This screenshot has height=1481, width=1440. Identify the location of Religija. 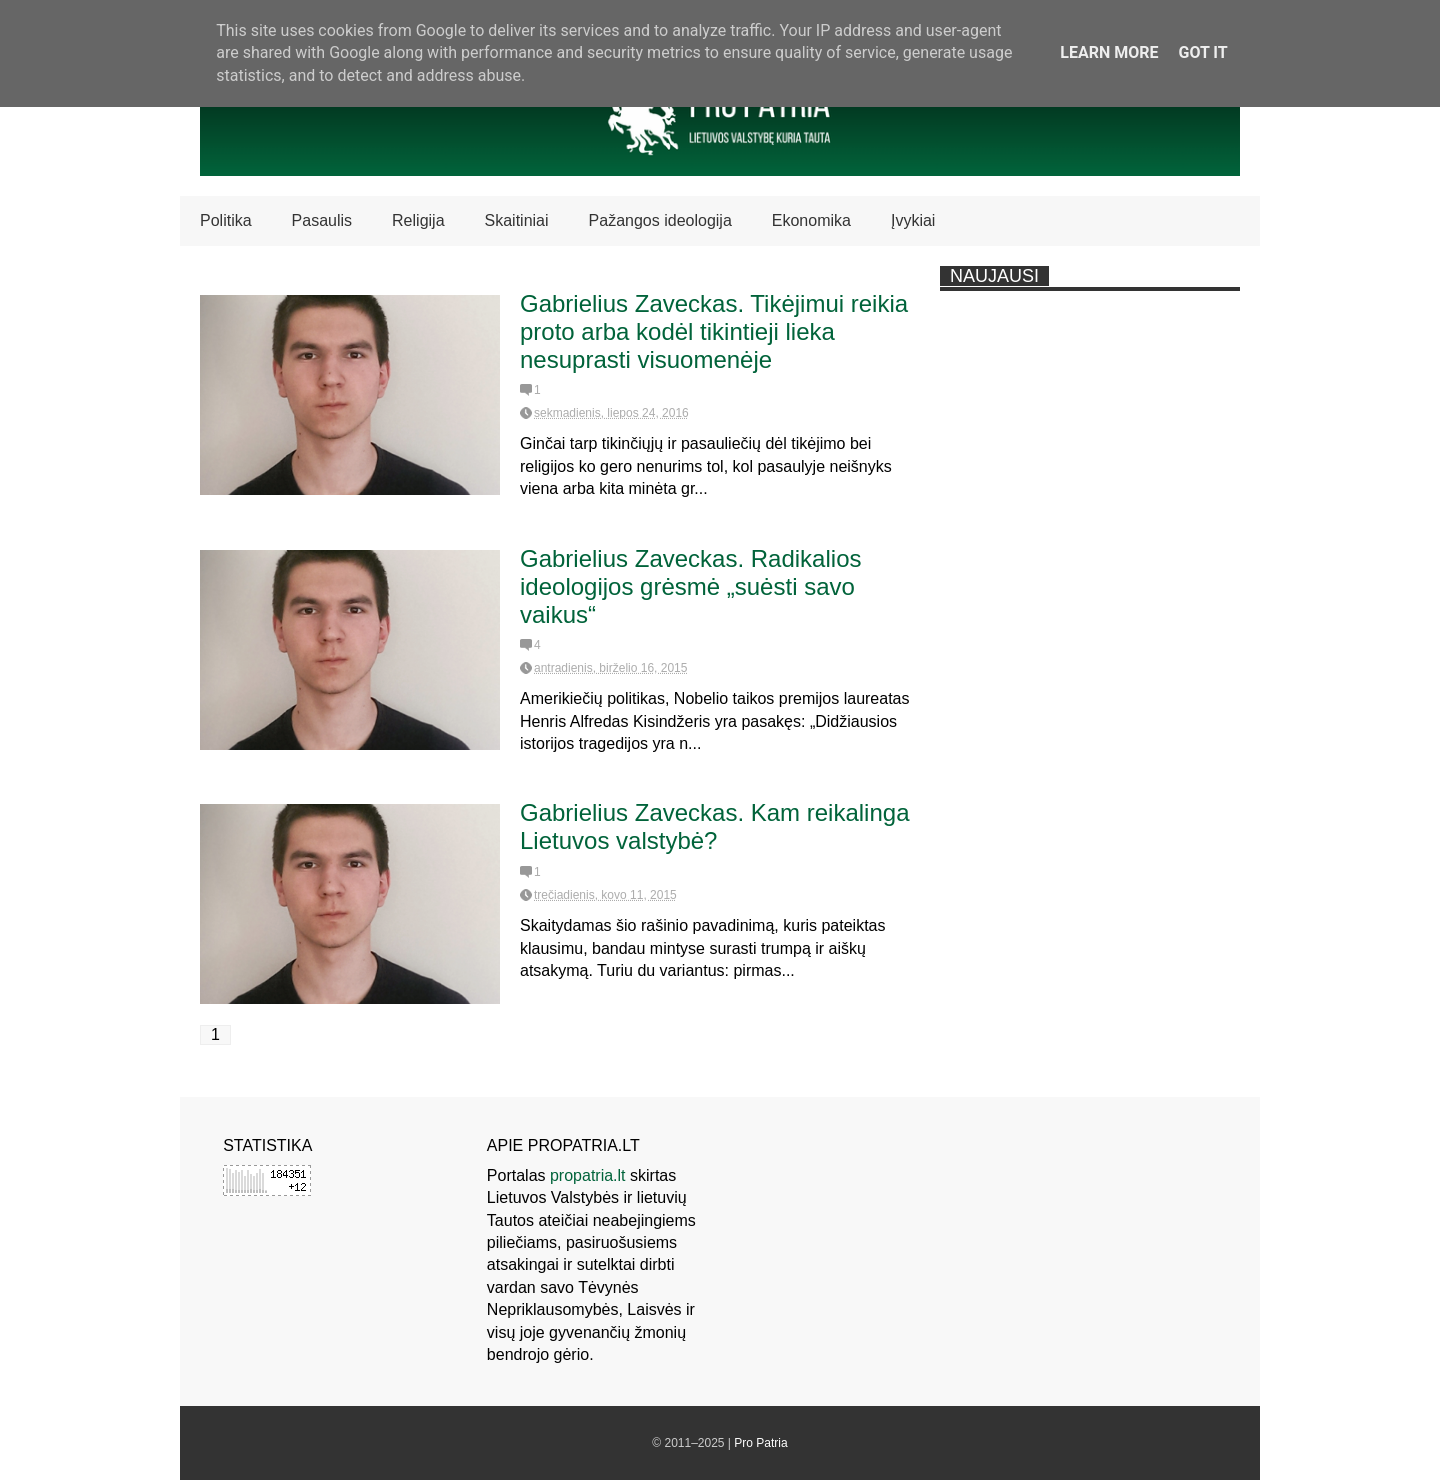
(418, 220).